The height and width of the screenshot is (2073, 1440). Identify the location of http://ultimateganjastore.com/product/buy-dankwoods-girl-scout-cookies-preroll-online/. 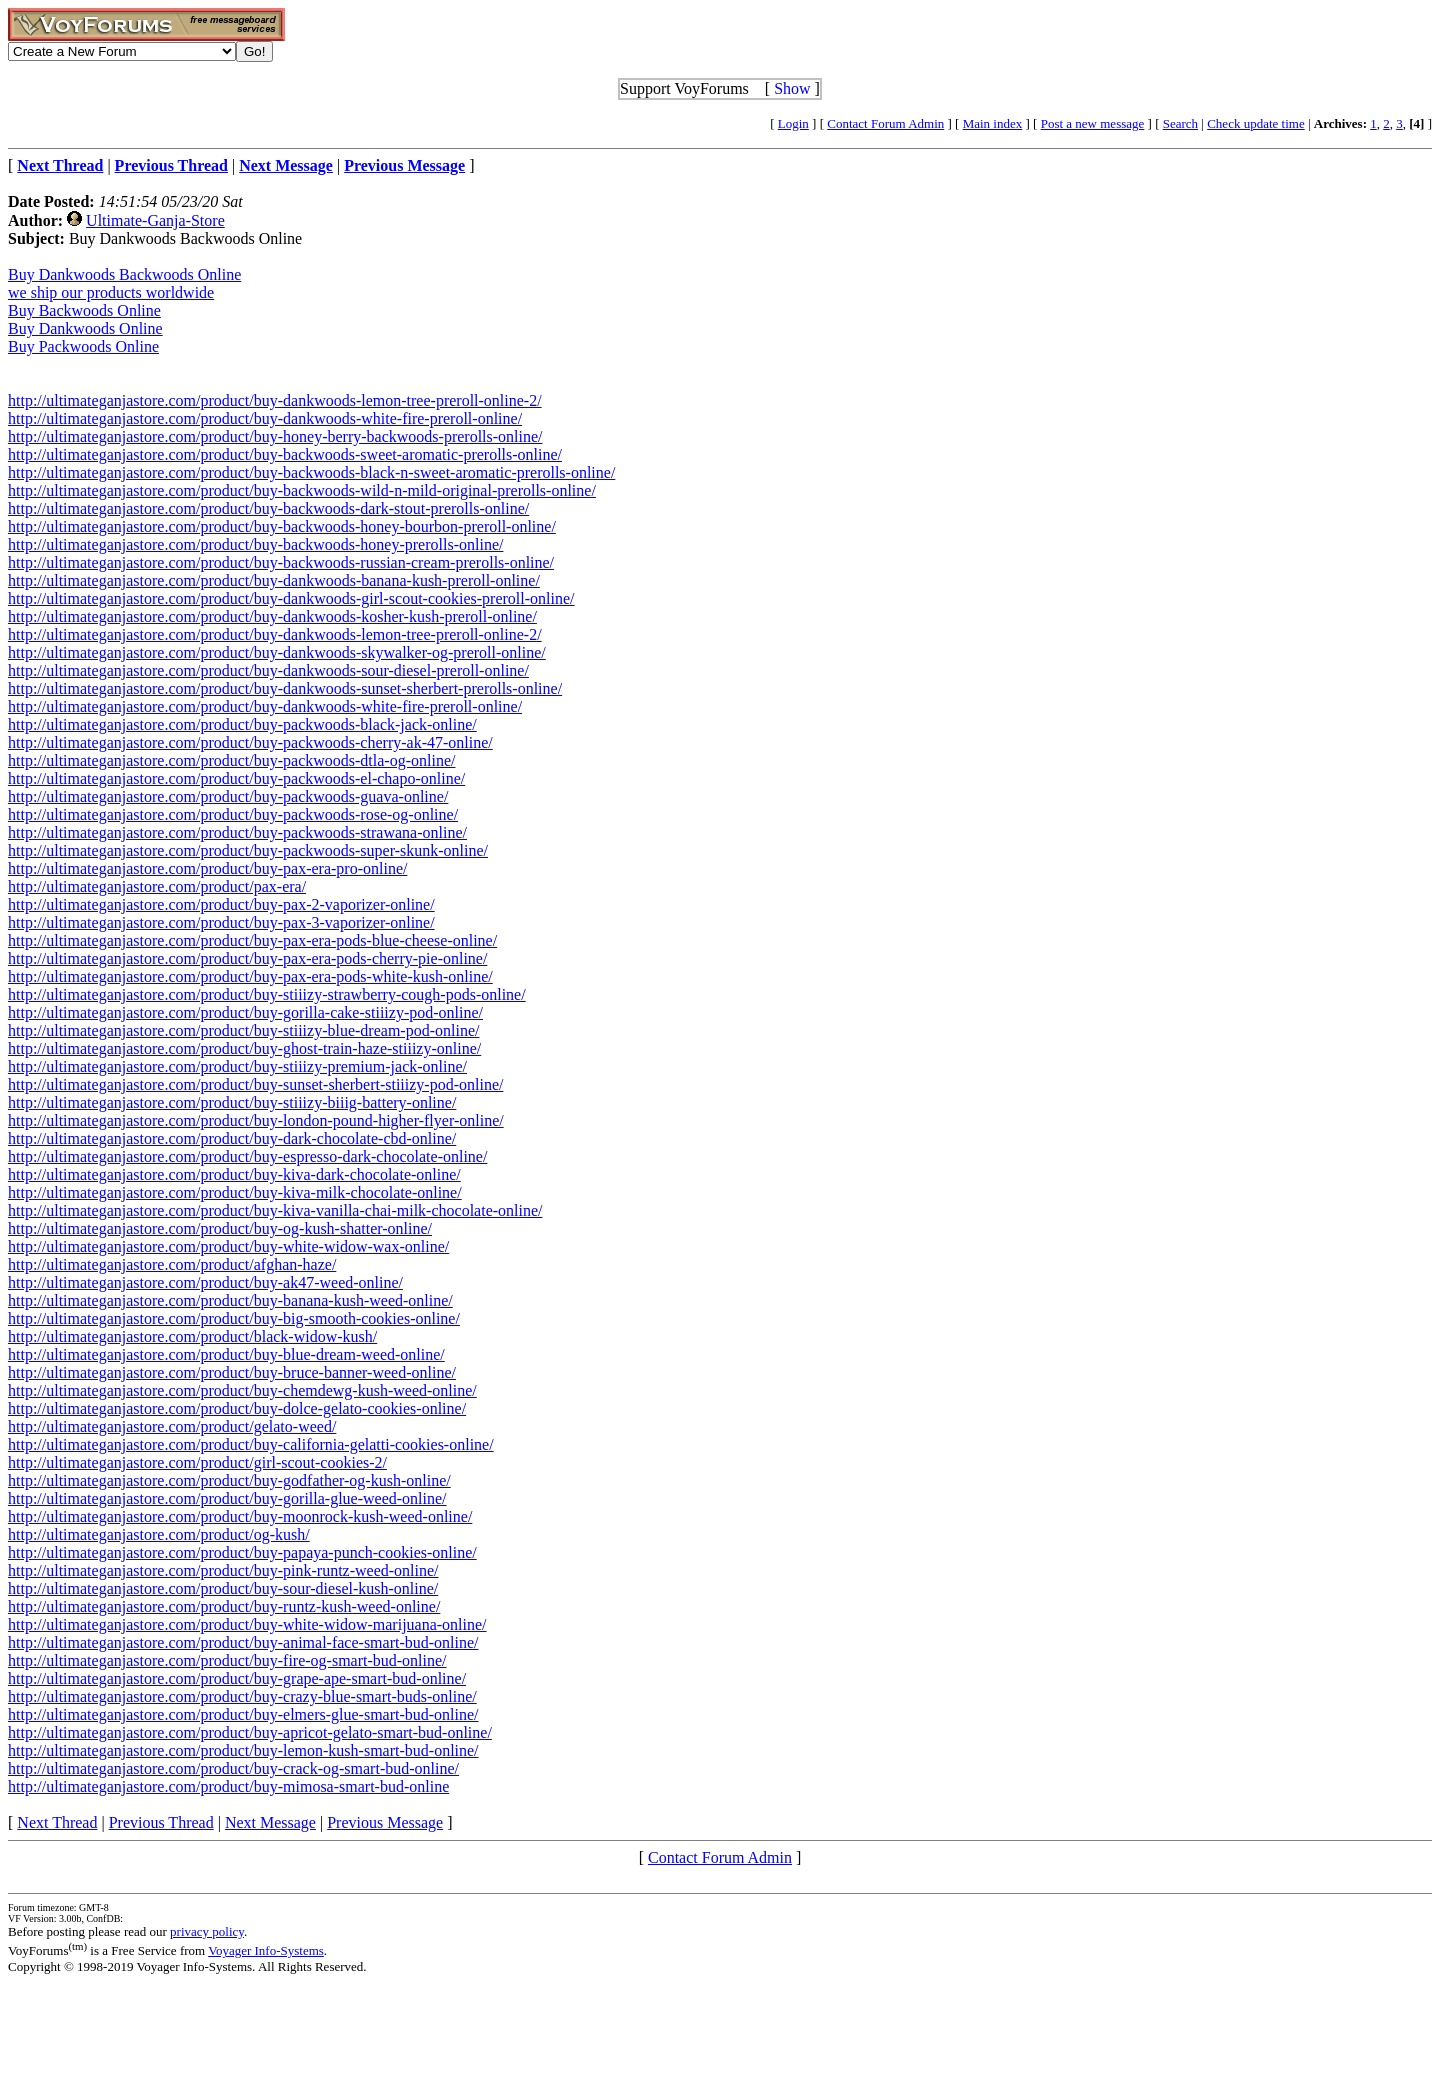
(291, 598).